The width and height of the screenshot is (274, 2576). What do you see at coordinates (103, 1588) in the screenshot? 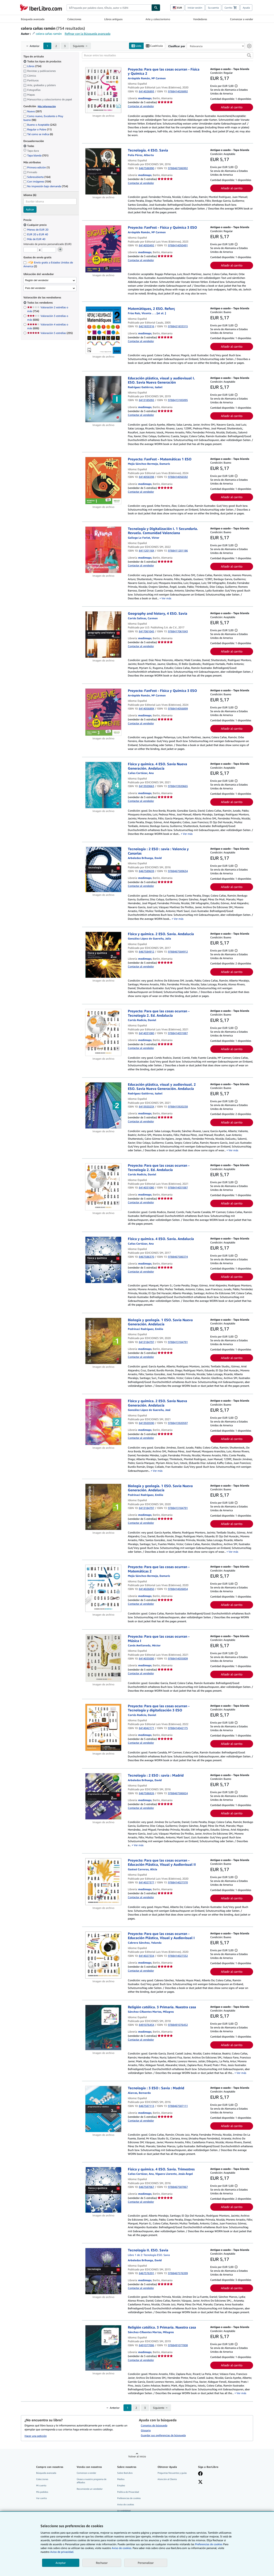
I see `[Detalles del artículo de Proyecto: Para que las cosas ocurran - Matemáticas 2 a la venta por medimops]` at bounding box center [103, 1588].